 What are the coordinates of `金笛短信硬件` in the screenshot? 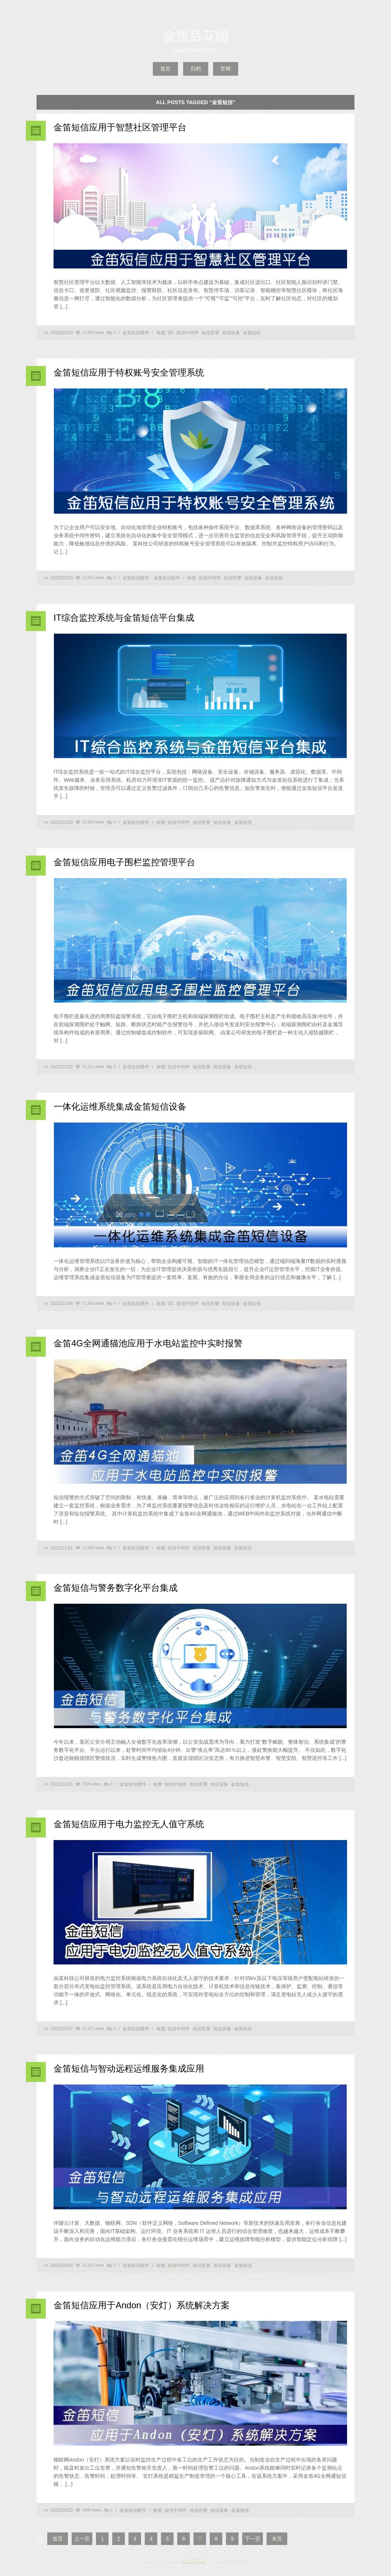 It's located at (136, 332).